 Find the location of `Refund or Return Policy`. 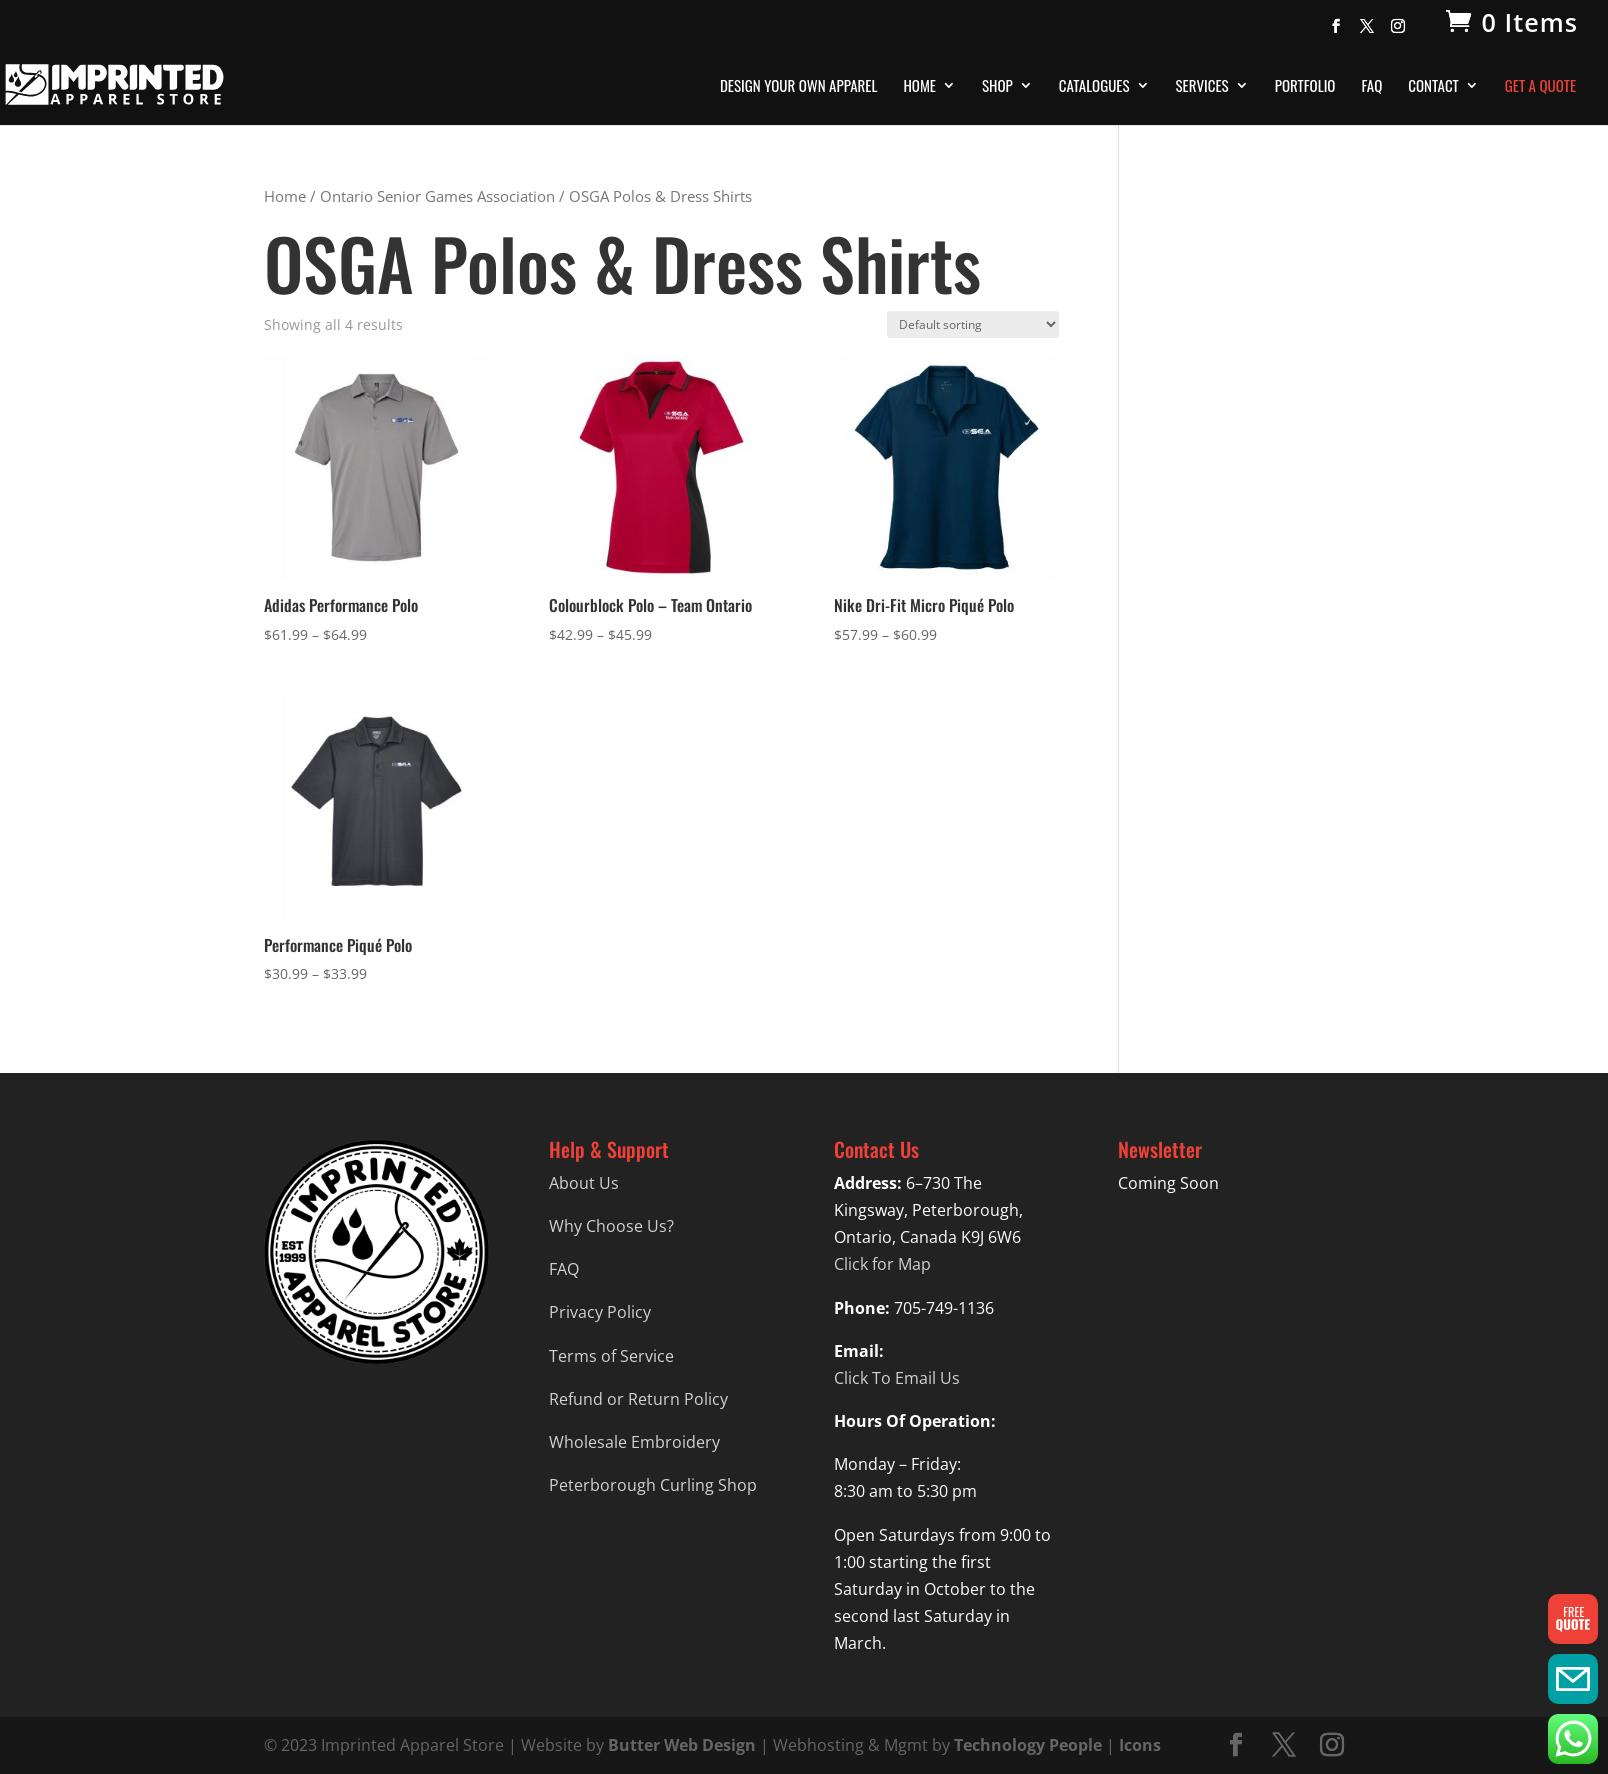

Refund or Return Policy is located at coordinates (638, 1399).